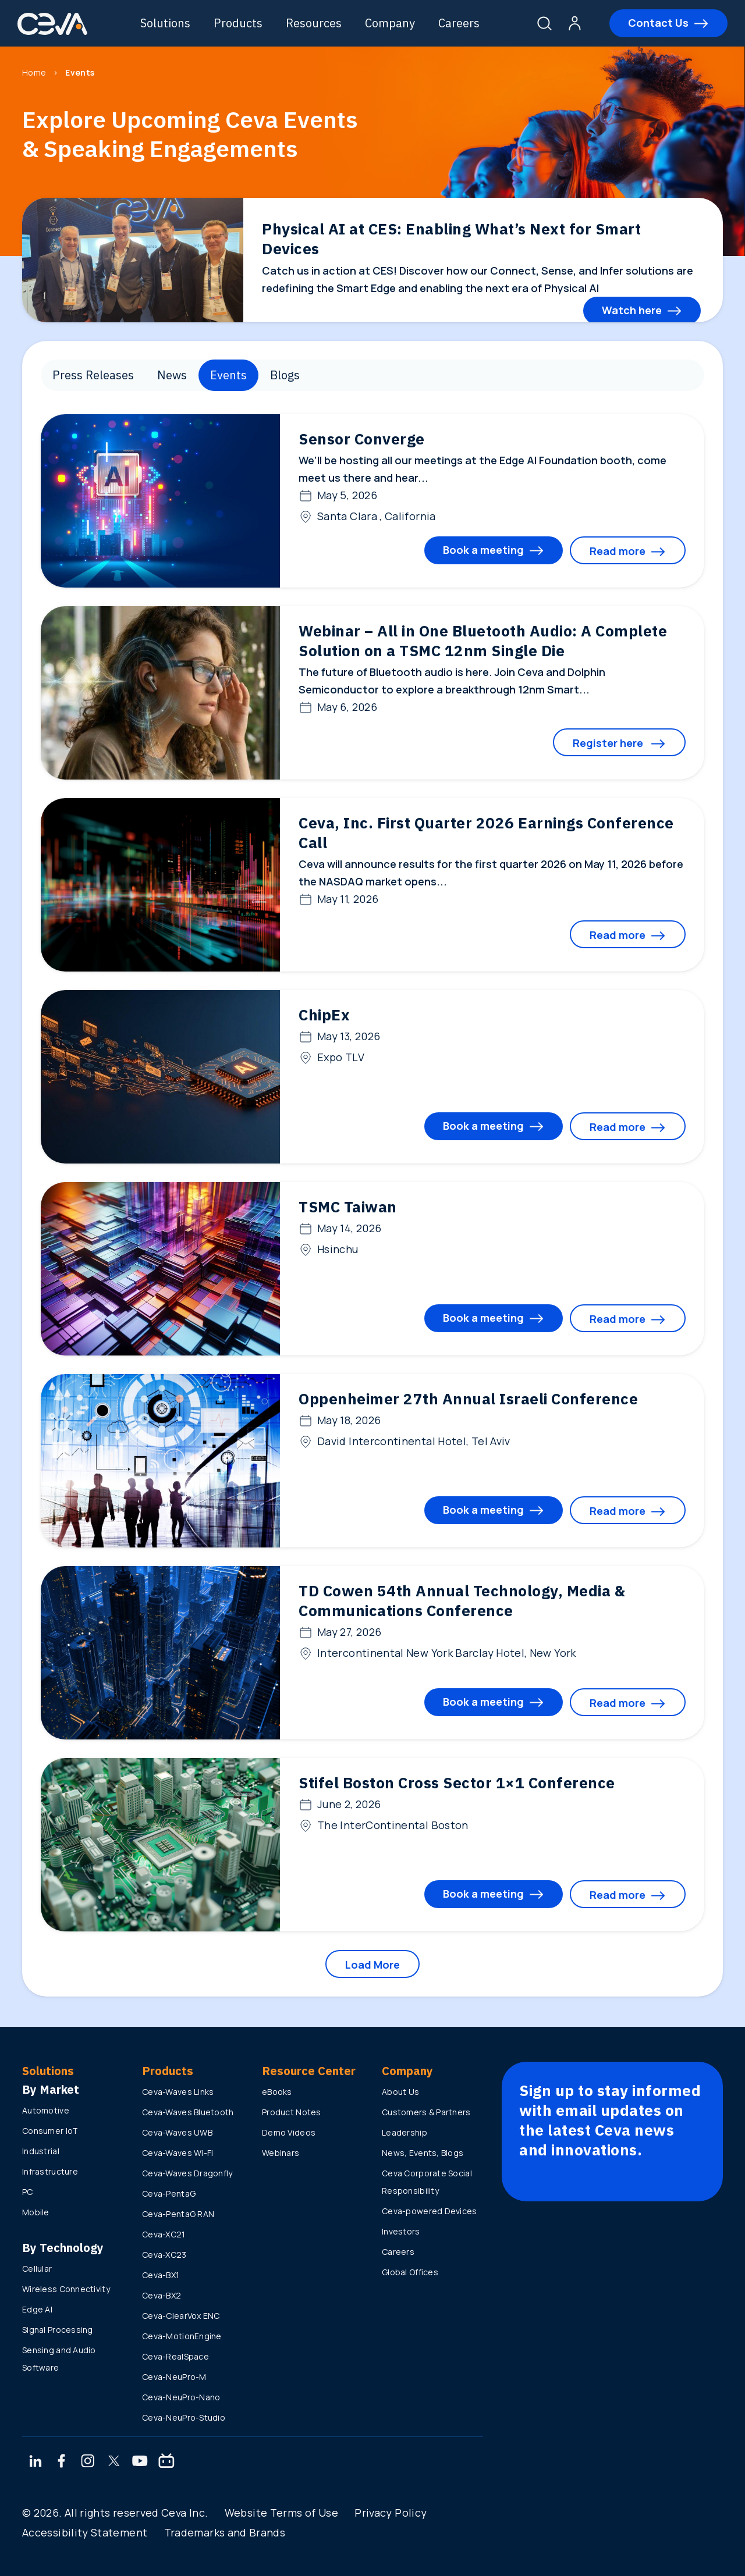  I want to click on Trademarks and Brands, so click(225, 2532).